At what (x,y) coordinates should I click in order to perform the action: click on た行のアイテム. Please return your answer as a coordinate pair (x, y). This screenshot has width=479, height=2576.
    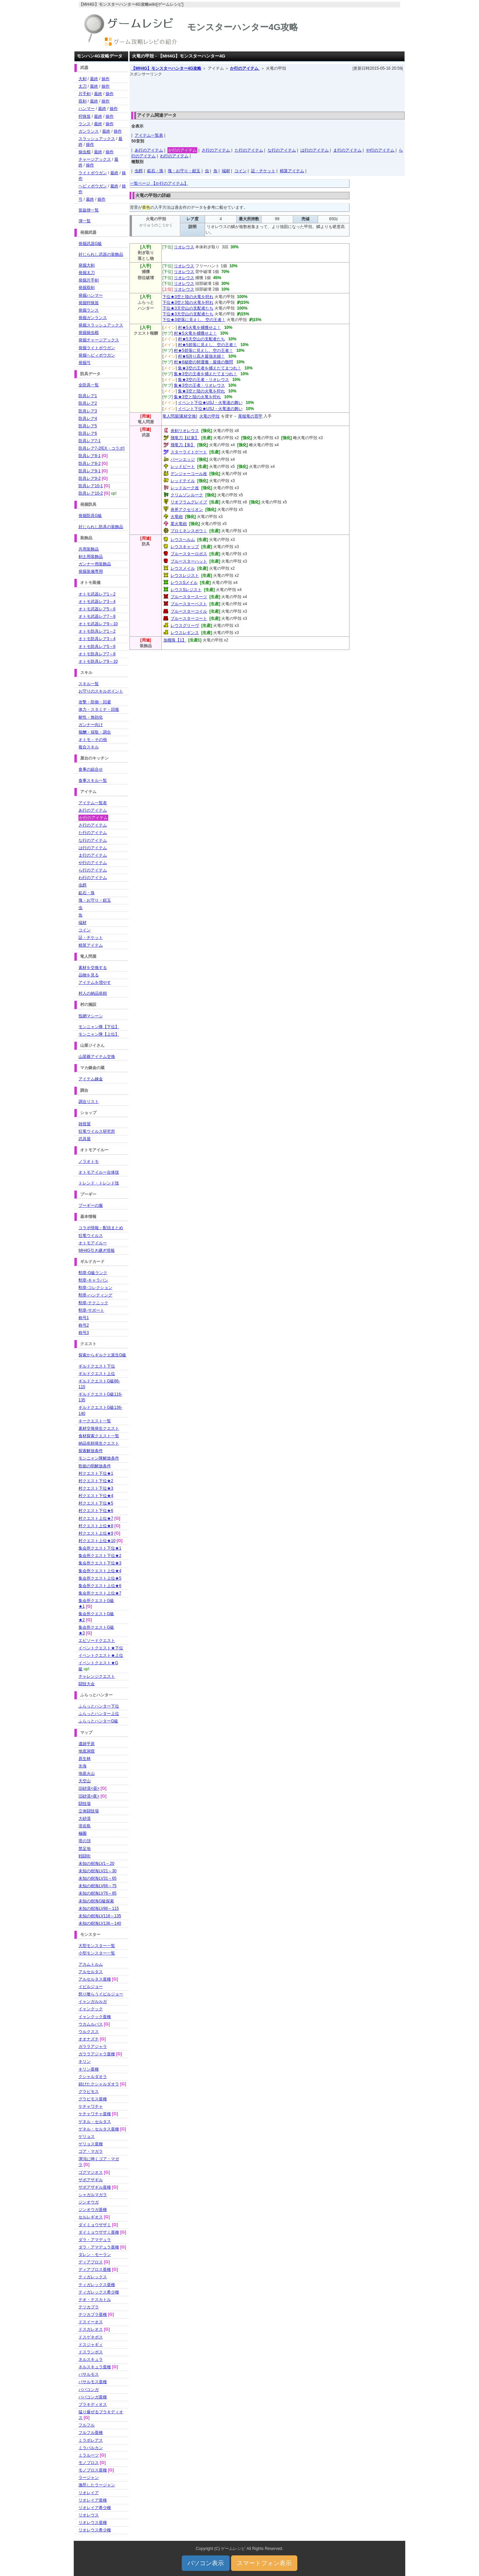
    Looking at the image, I should click on (249, 150).